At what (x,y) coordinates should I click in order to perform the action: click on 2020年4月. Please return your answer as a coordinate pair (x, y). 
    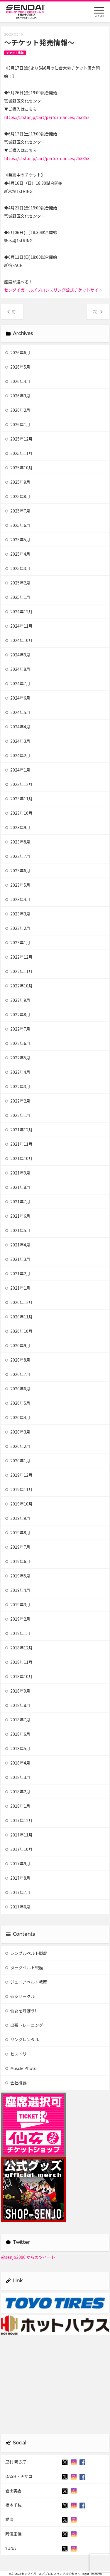
    Looking at the image, I should click on (17, 1417).